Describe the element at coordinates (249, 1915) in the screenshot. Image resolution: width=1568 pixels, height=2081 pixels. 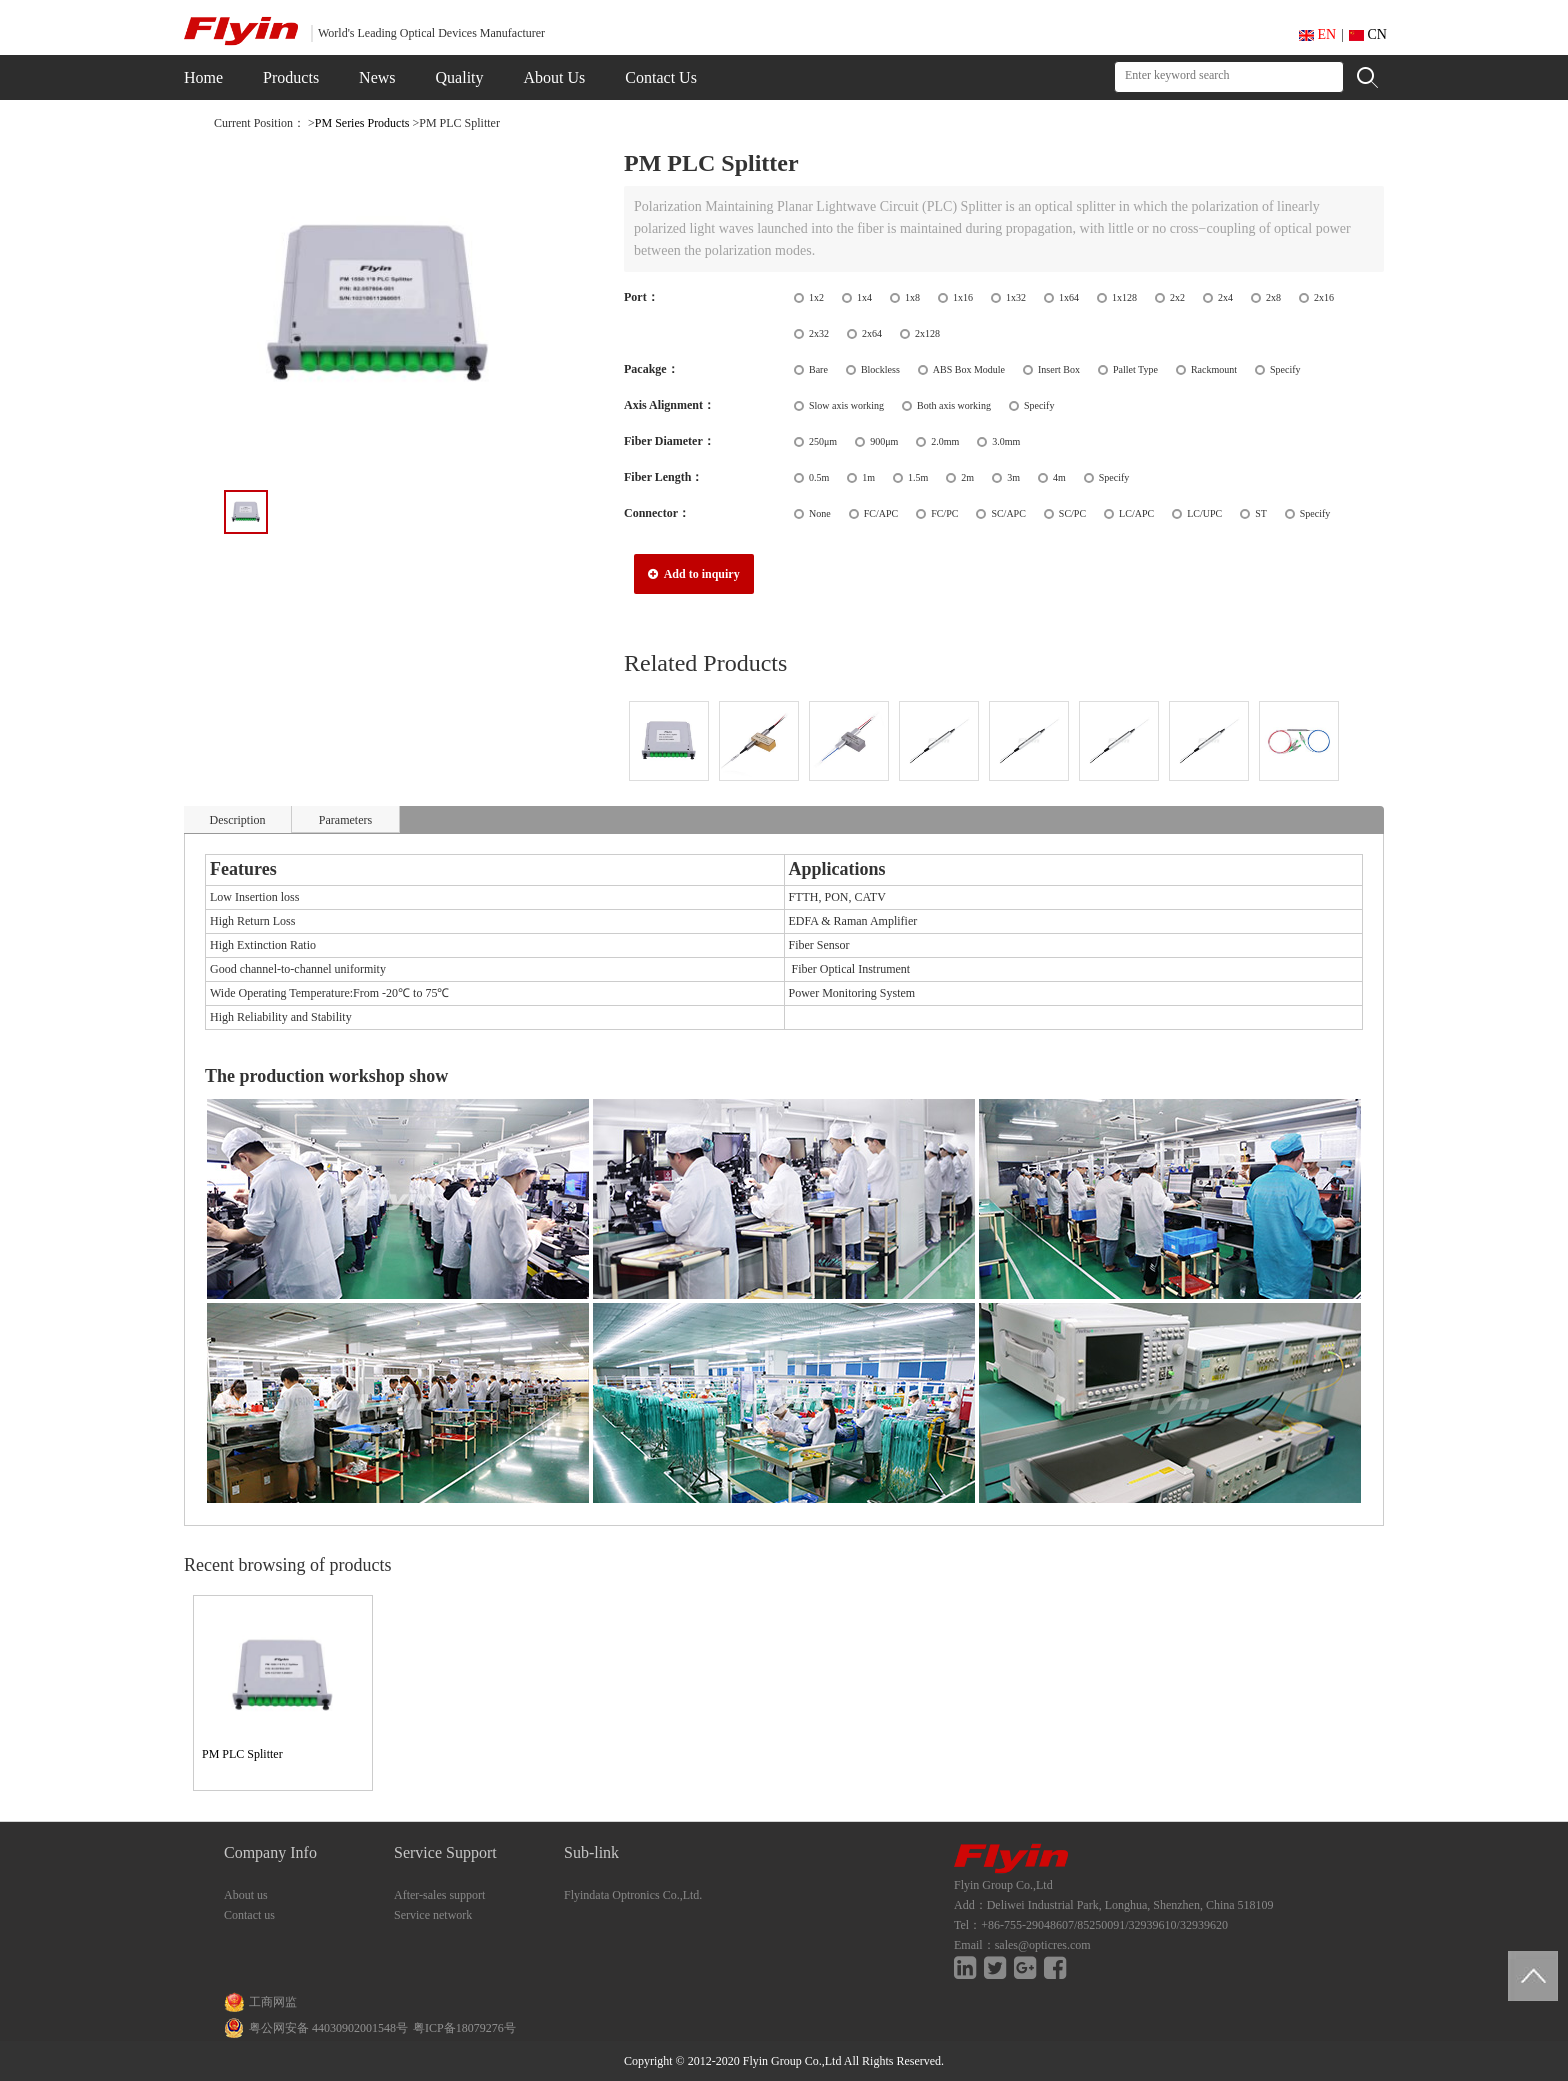
I see `Contact us` at that location.